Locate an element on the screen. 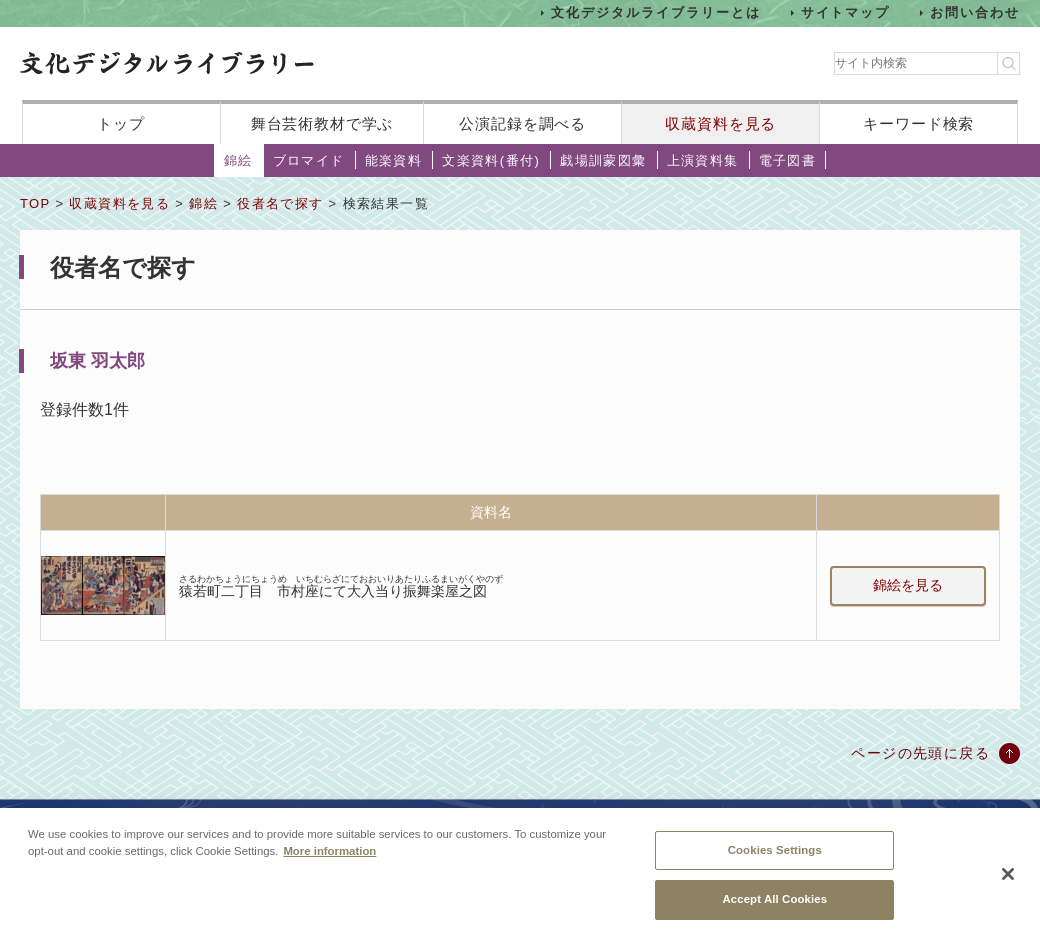 This screenshot has width=1040, height=940. 舞台芸術教材で学ぶ is located at coordinates (322, 123).